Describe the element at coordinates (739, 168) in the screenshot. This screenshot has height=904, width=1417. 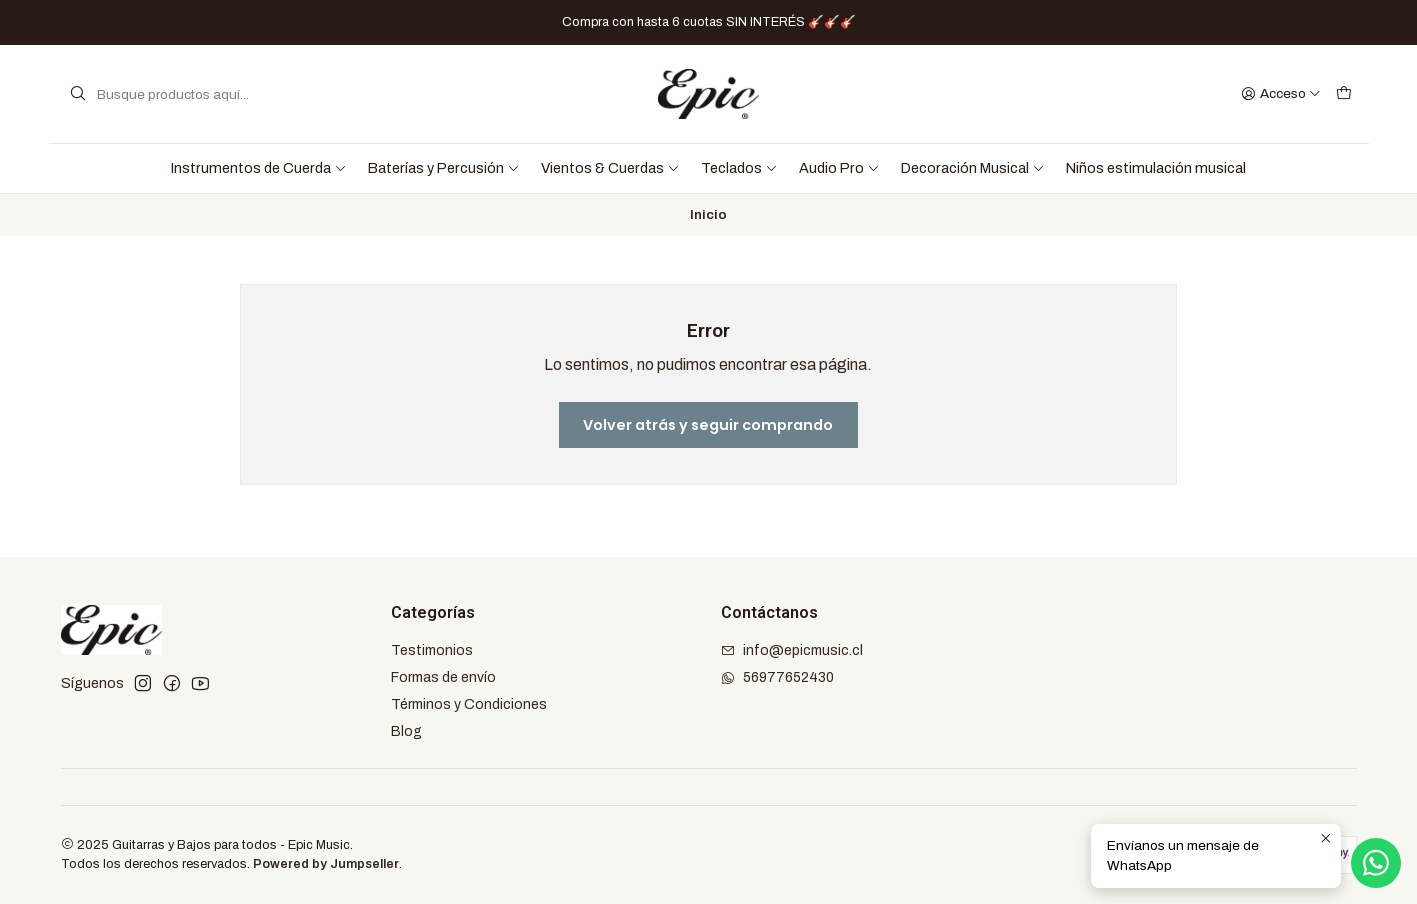
I see `Teclados` at that location.